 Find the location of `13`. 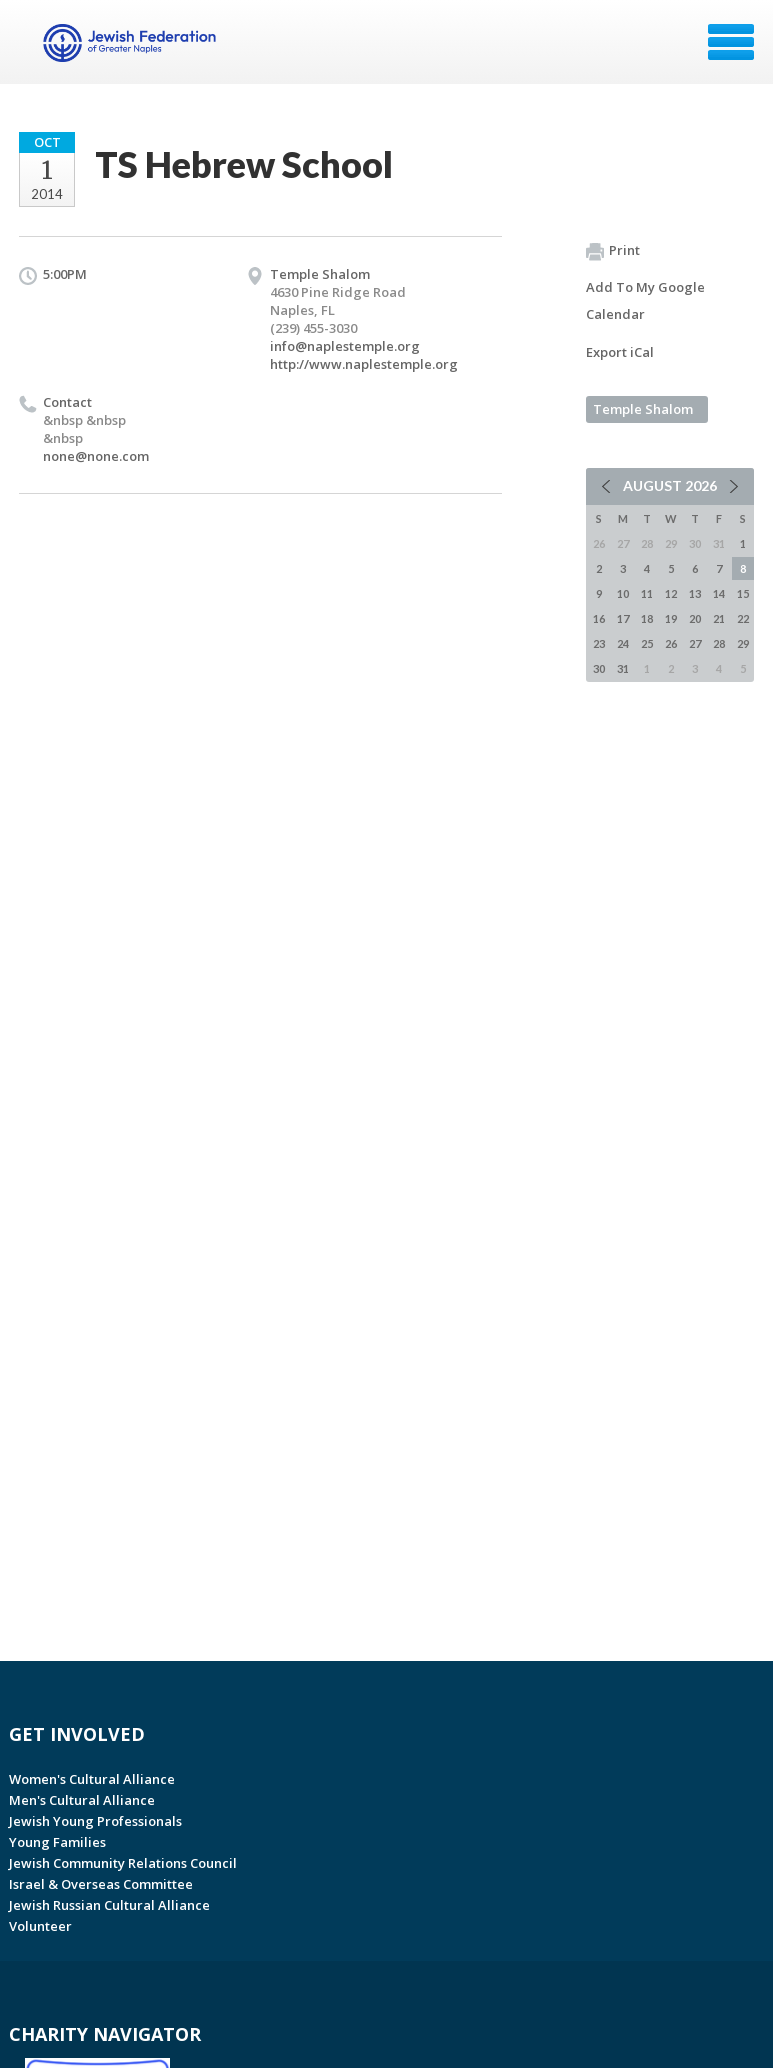

13 is located at coordinates (695, 593).